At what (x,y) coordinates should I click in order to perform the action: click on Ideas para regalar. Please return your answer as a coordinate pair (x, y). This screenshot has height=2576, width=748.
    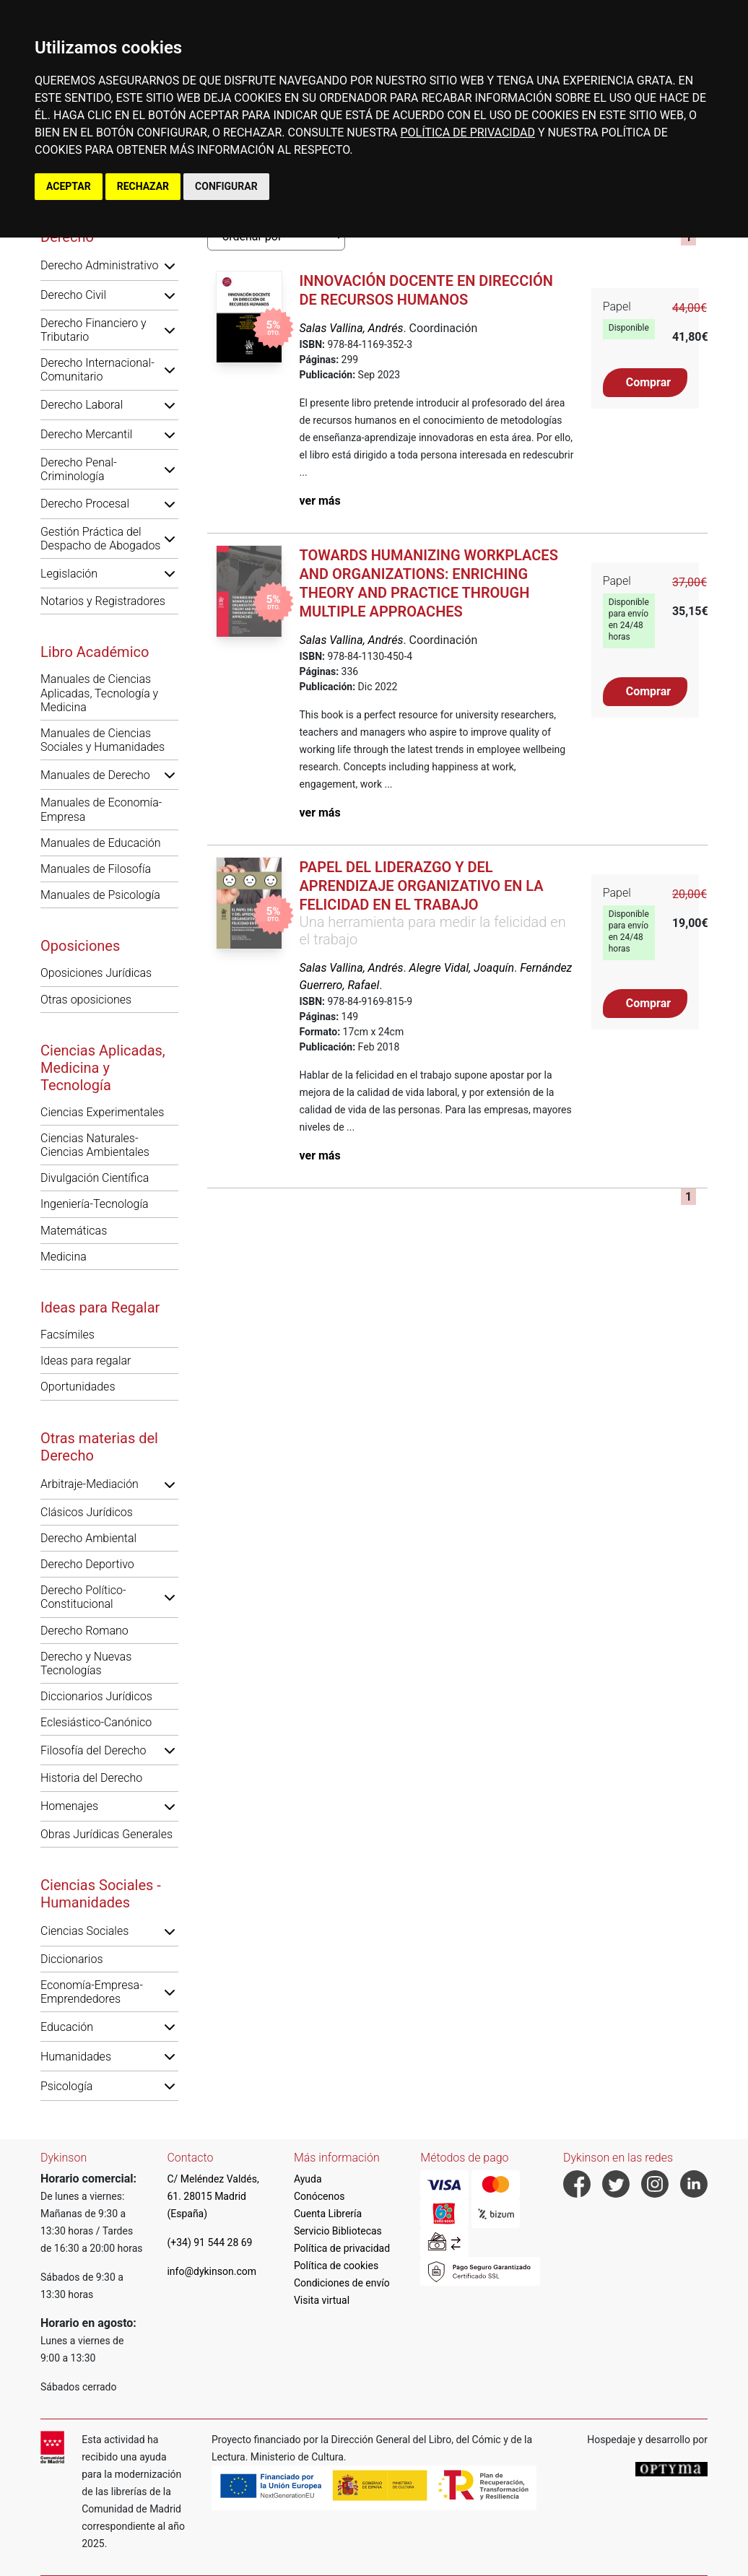
    Looking at the image, I should click on (85, 1360).